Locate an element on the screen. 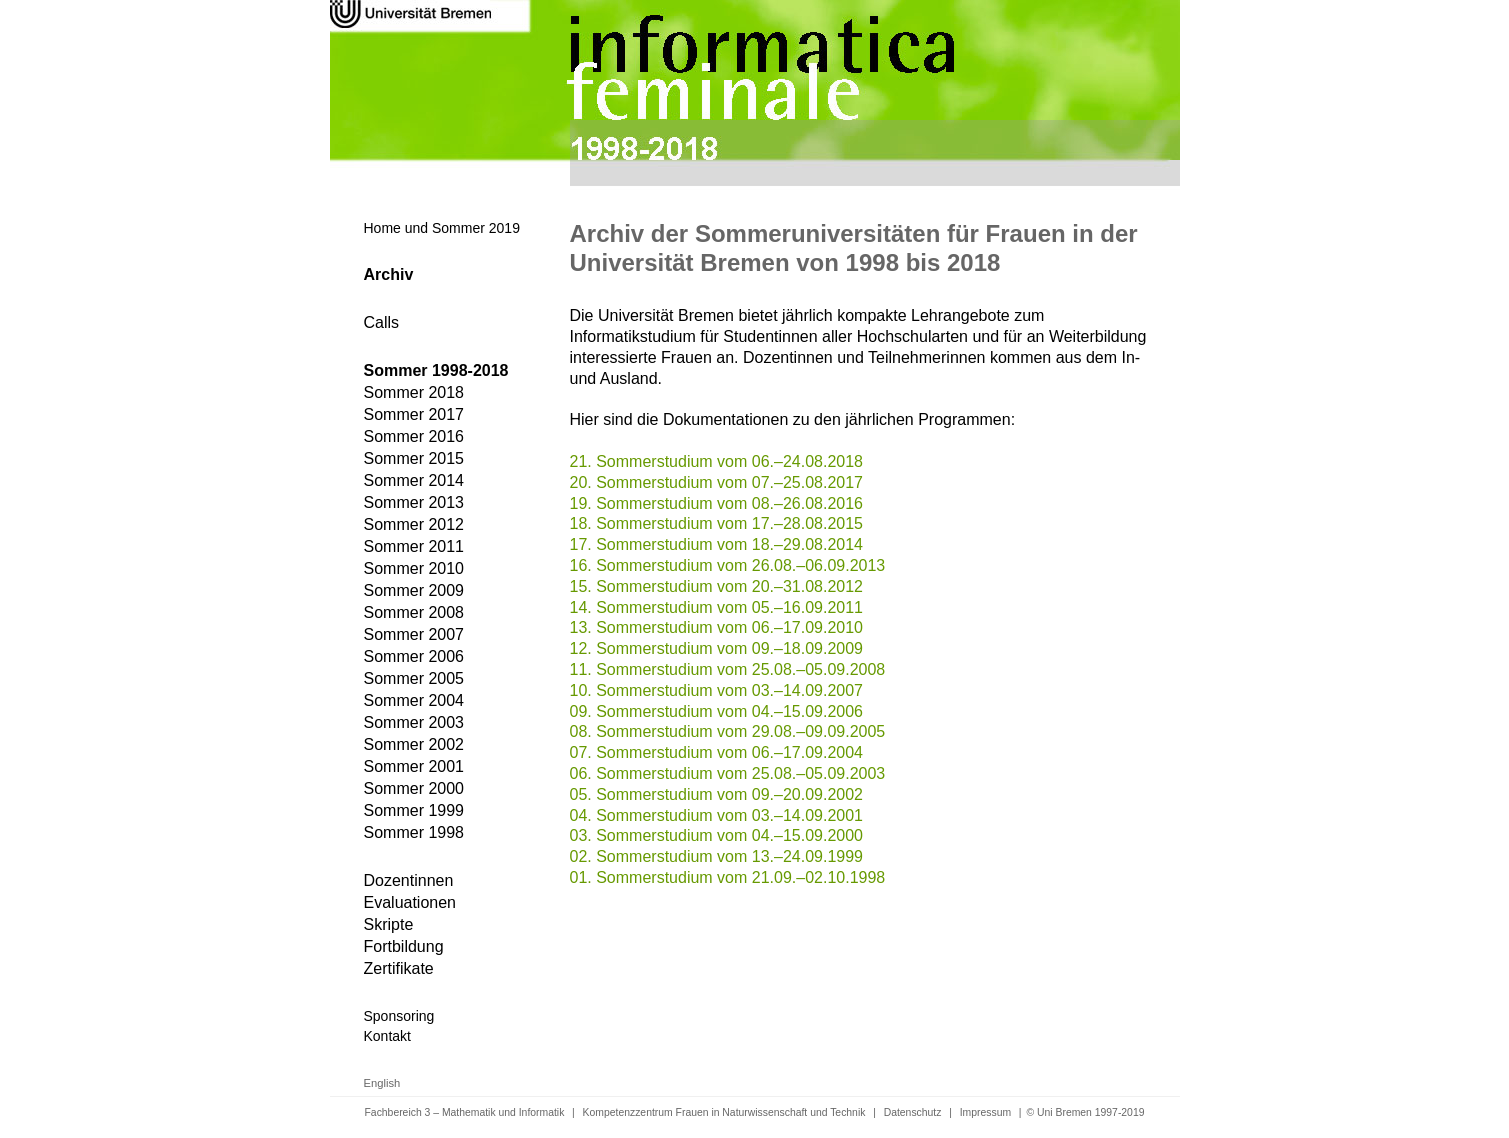  Sponsoring is located at coordinates (399, 1016).